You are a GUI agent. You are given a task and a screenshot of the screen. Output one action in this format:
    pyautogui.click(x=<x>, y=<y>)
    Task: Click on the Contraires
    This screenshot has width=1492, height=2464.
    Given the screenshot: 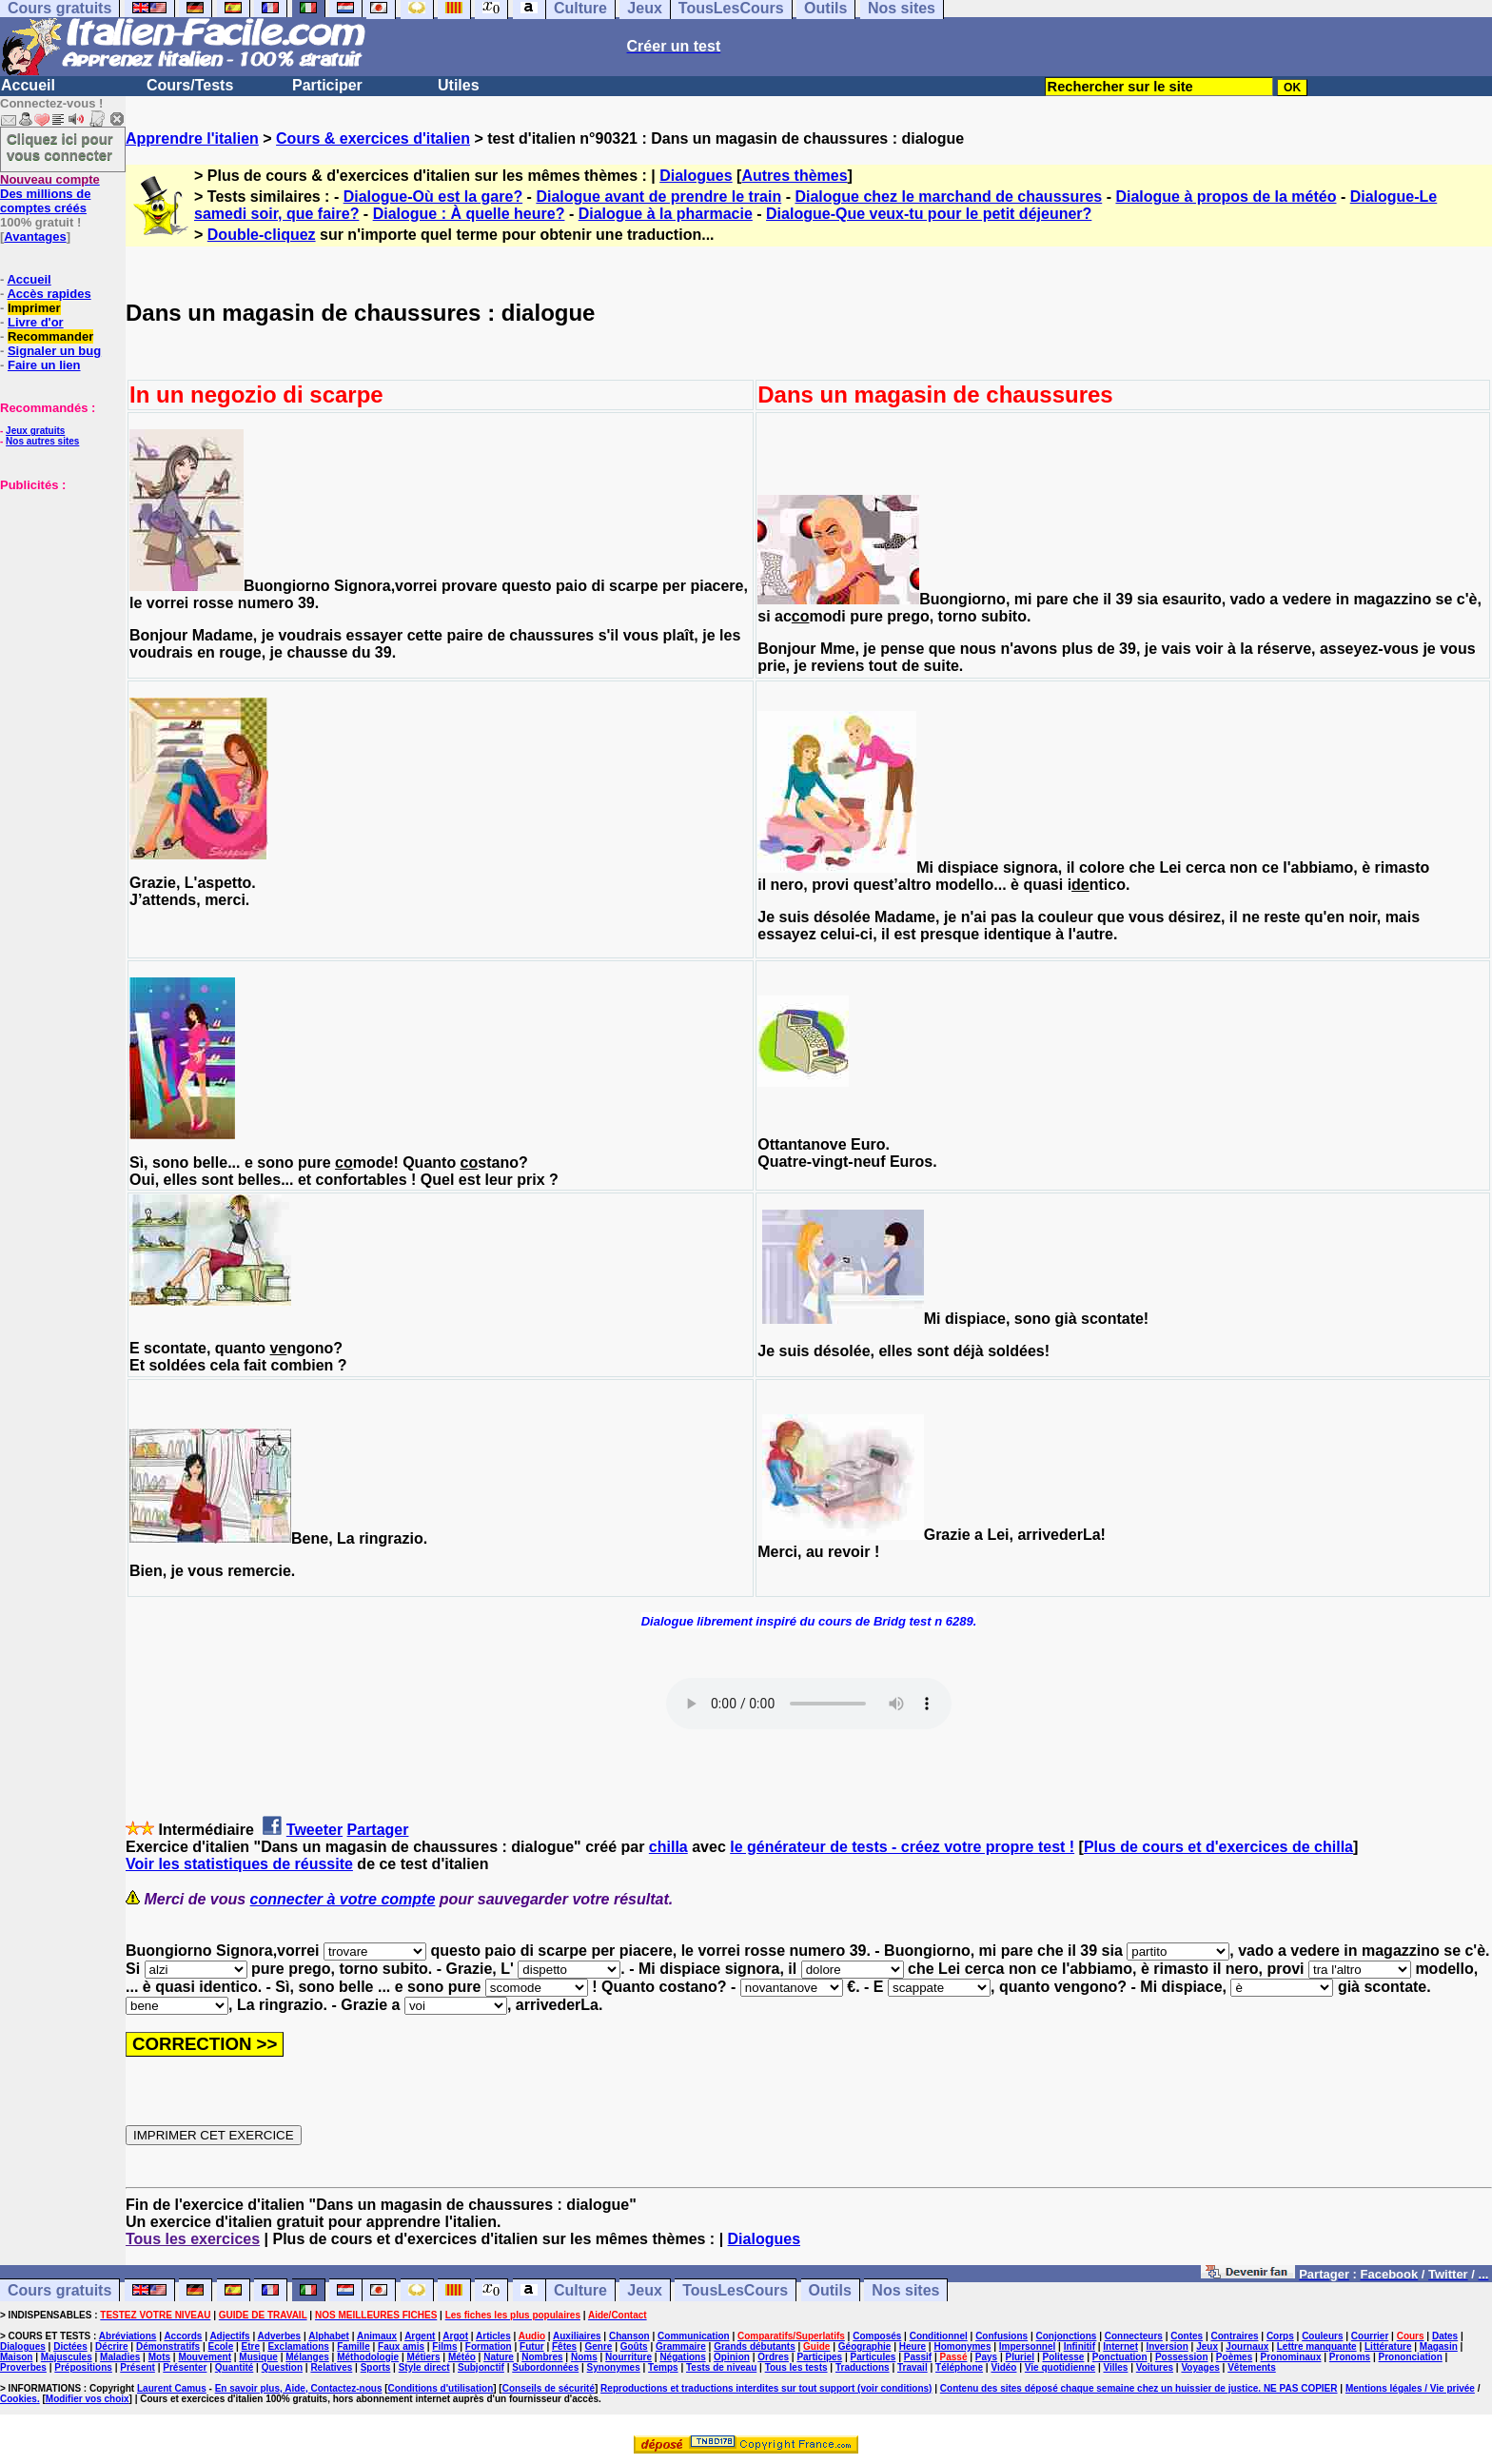 What is the action you would take?
    pyautogui.click(x=1235, y=2336)
    